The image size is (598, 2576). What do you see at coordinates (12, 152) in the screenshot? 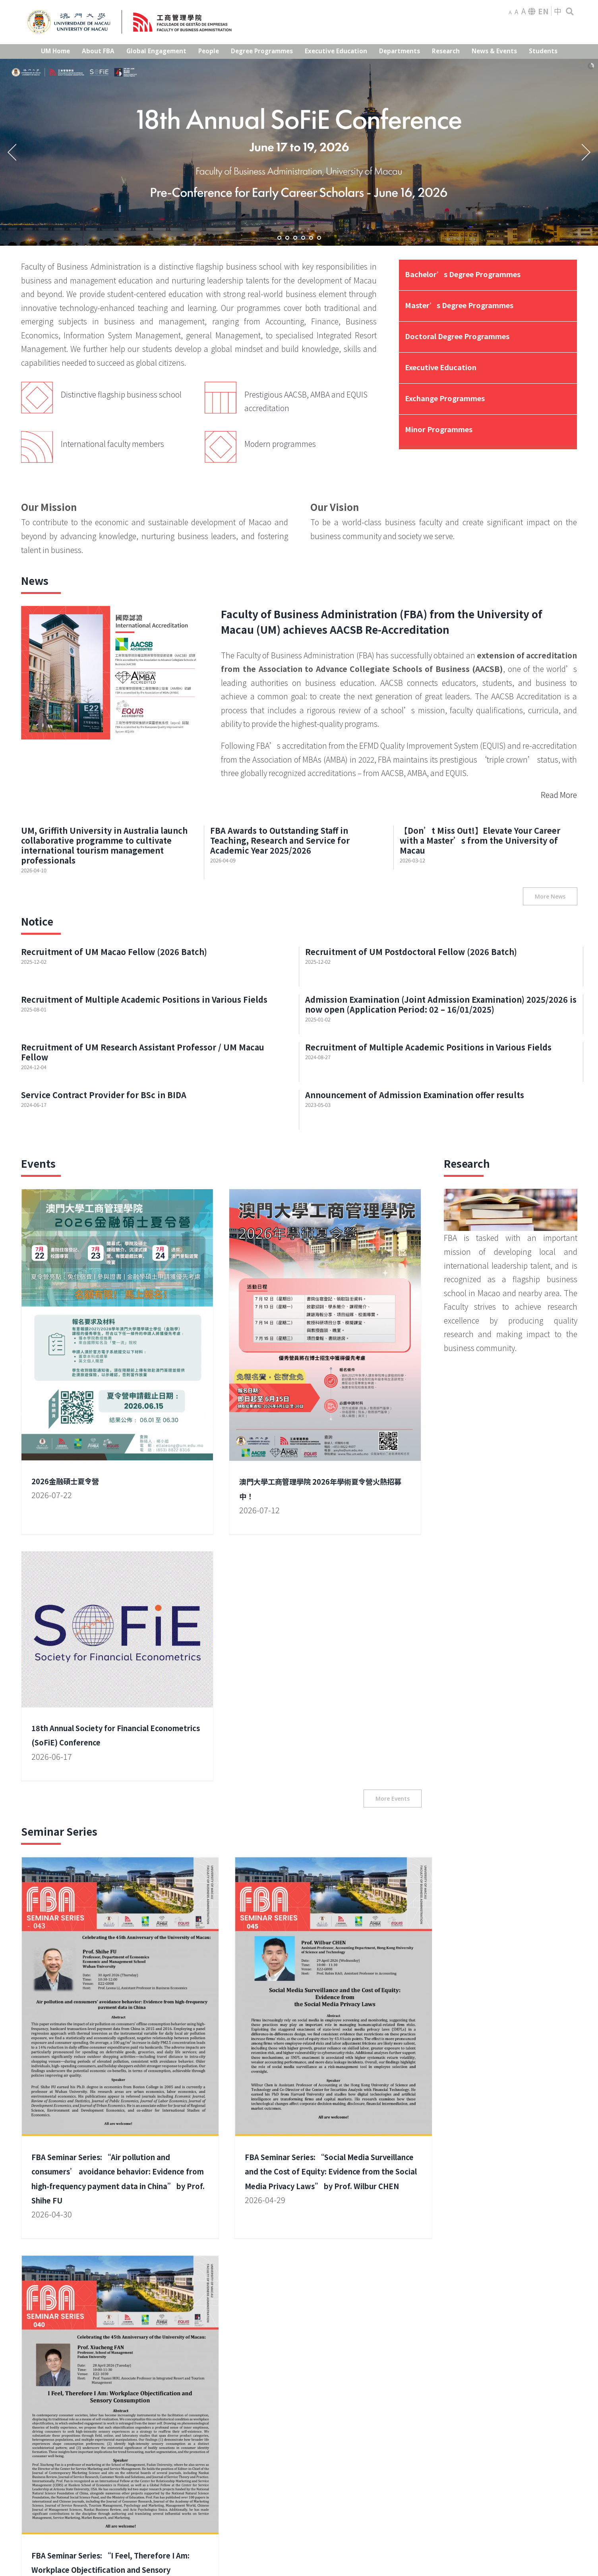
I see `[jump to the previous slide]` at bounding box center [12, 152].